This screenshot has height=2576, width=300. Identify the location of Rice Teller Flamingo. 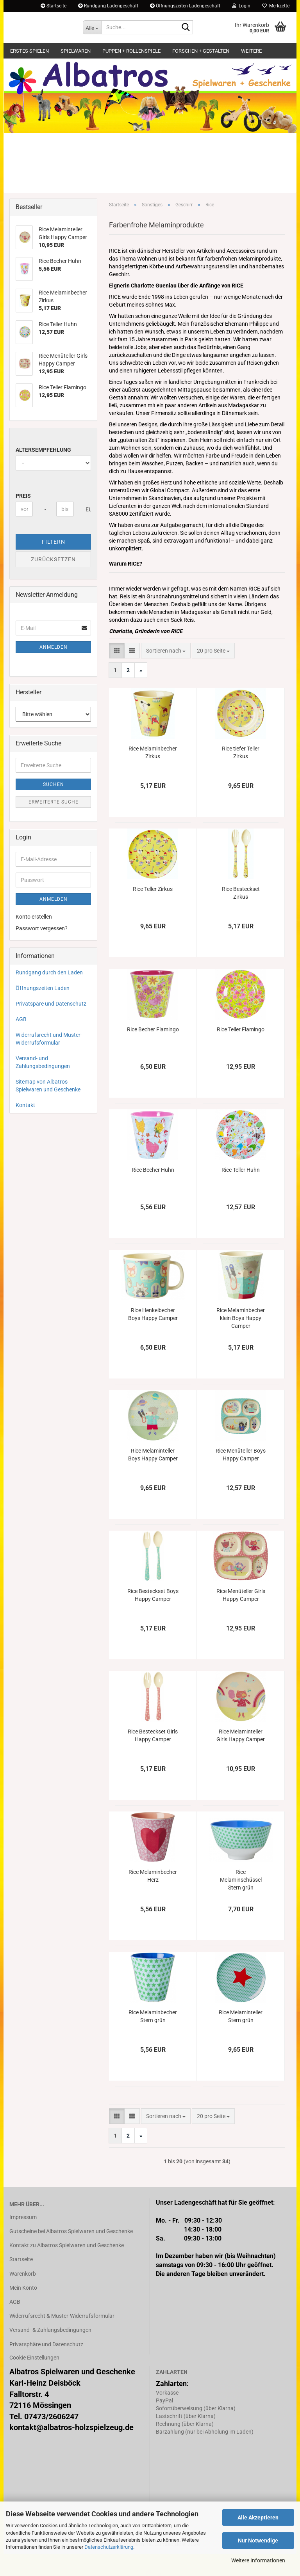
(240, 1051).